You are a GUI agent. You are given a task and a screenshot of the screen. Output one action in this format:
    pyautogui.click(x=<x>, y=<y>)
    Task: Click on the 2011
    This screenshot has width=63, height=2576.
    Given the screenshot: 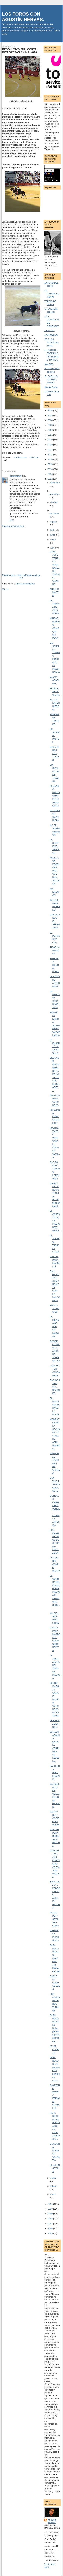 What is the action you would take?
    pyautogui.click(x=50, y=2204)
    